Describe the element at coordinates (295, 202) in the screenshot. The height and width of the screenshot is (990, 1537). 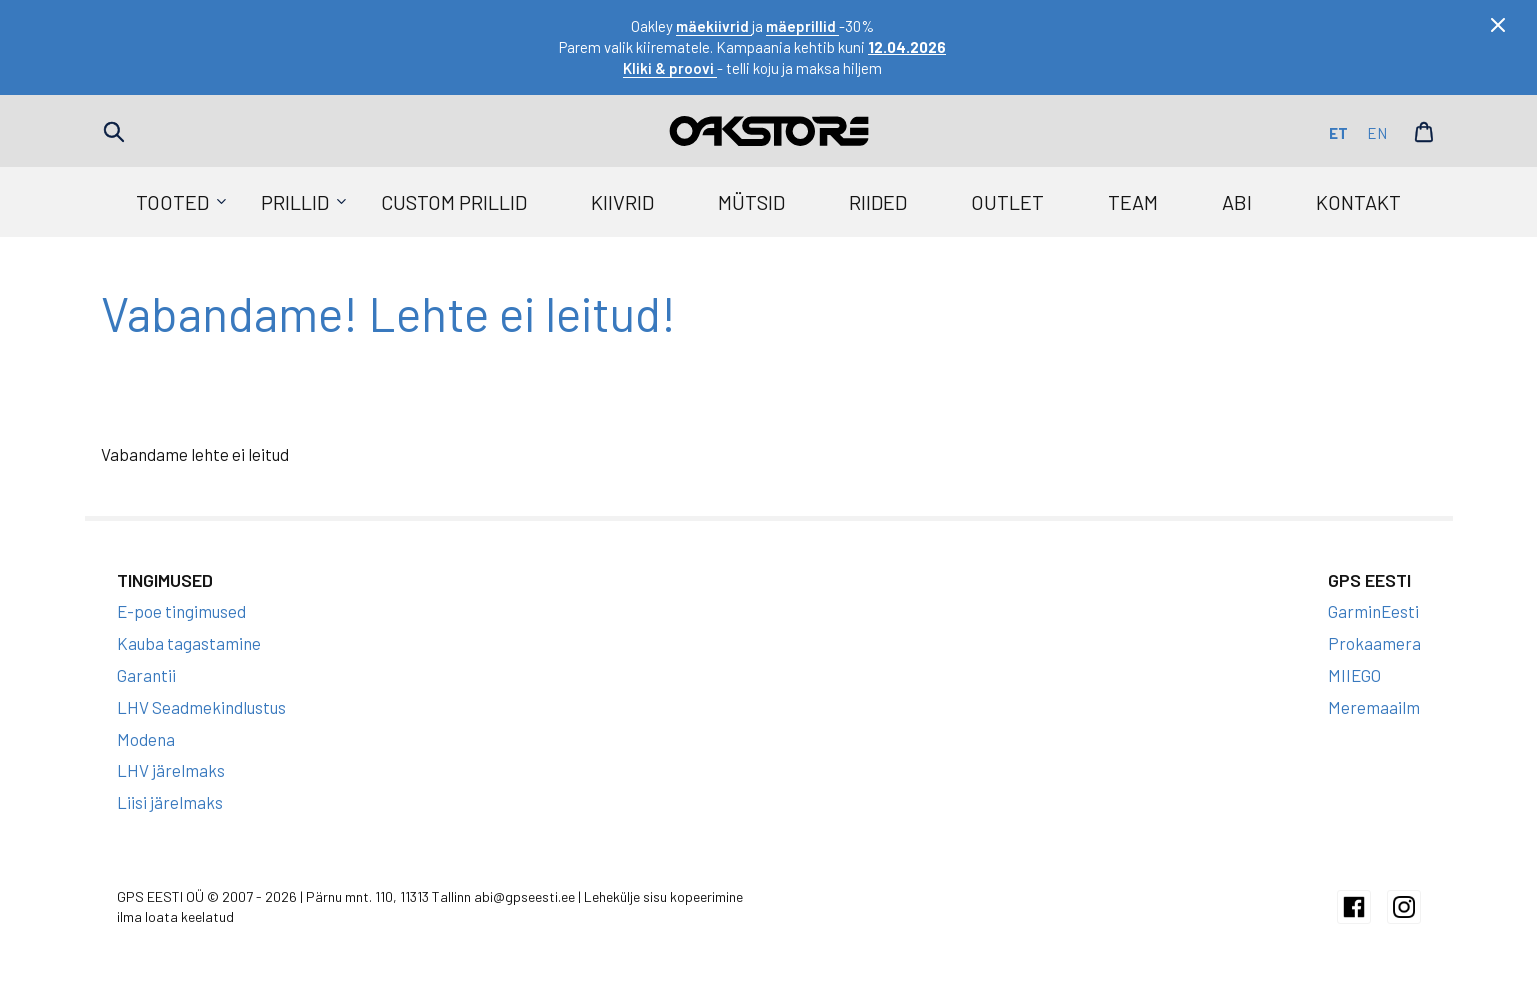
I see `Prillid` at that location.